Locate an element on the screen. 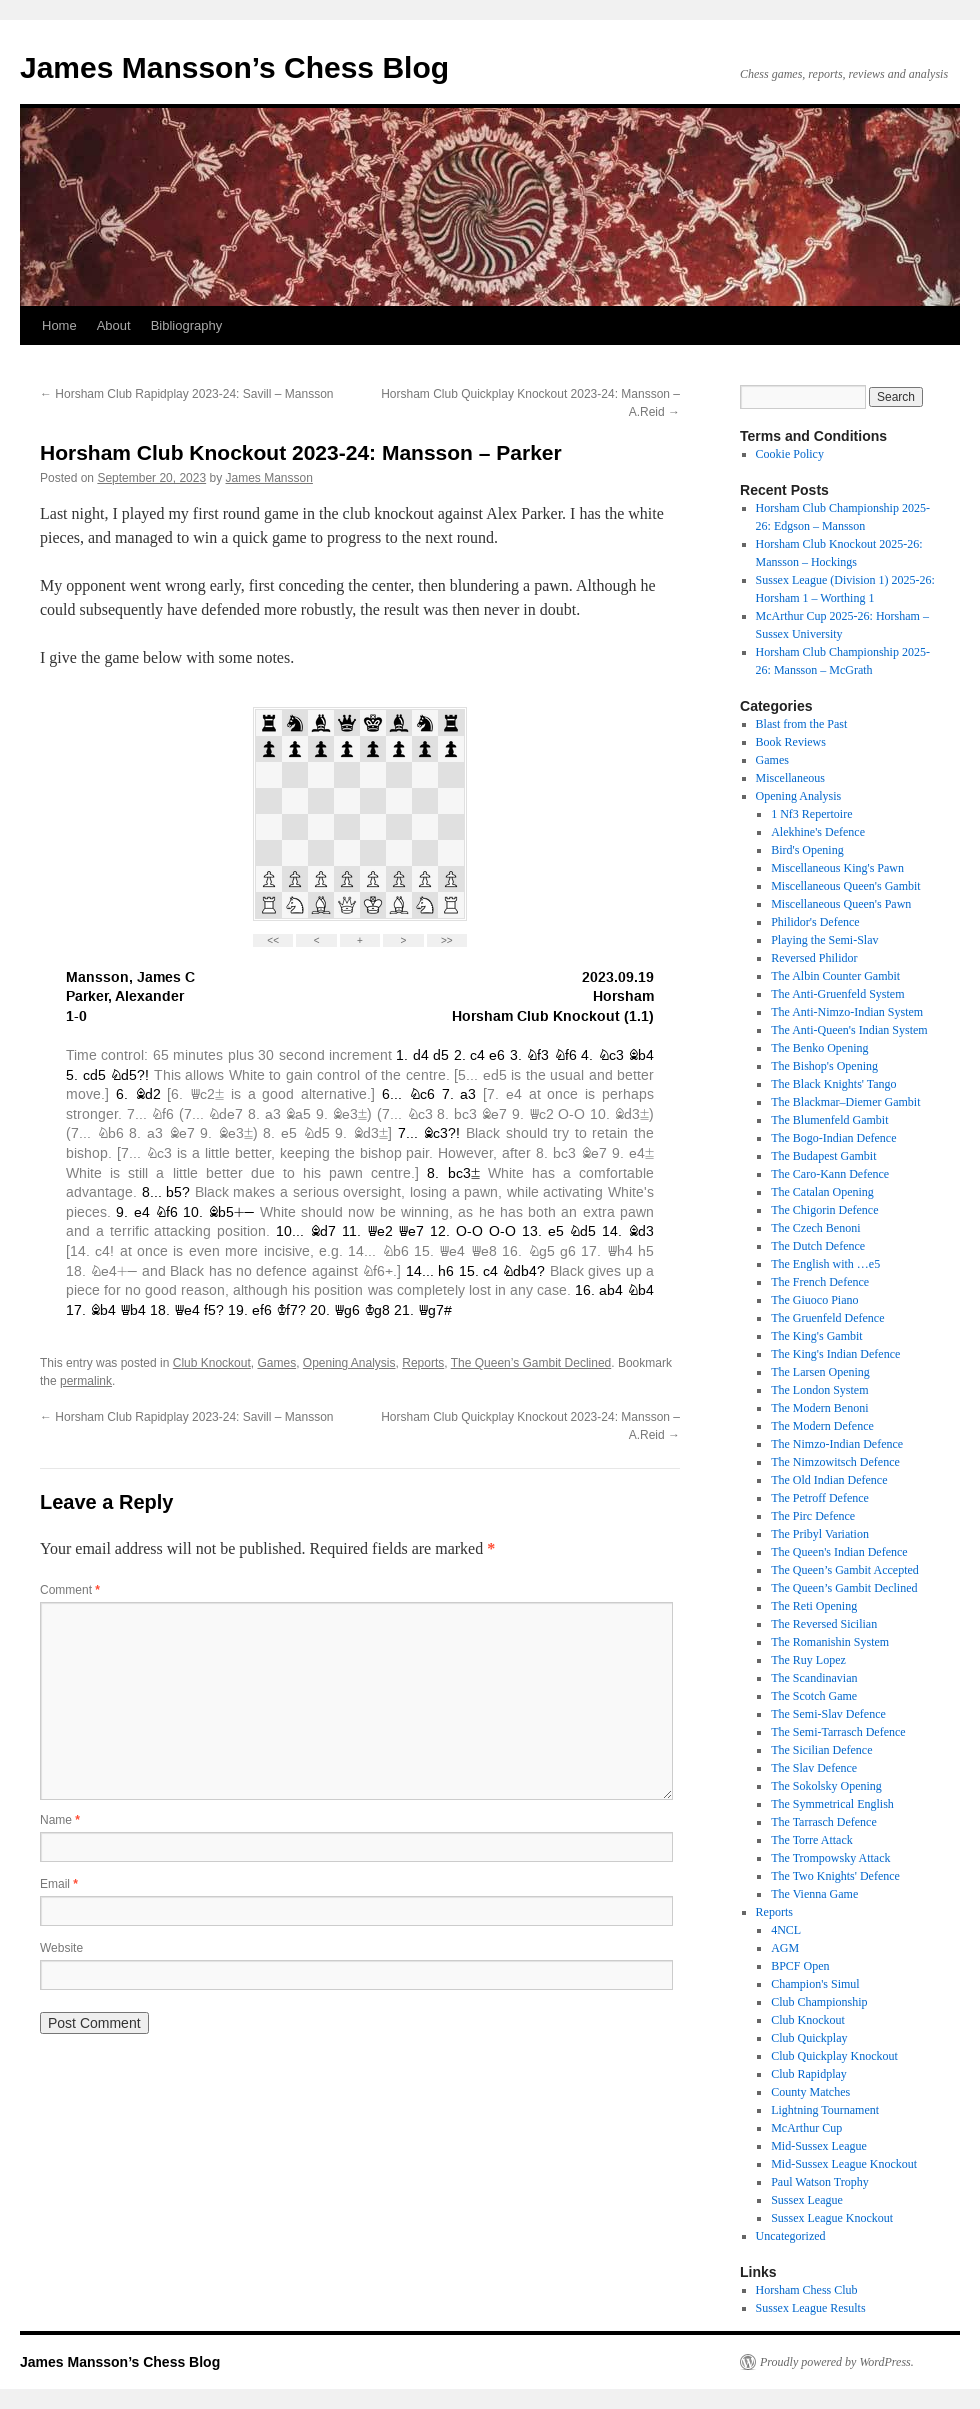 The width and height of the screenshot is (980, 2409). The Torre Attack is located at coordinates (812, 1840).